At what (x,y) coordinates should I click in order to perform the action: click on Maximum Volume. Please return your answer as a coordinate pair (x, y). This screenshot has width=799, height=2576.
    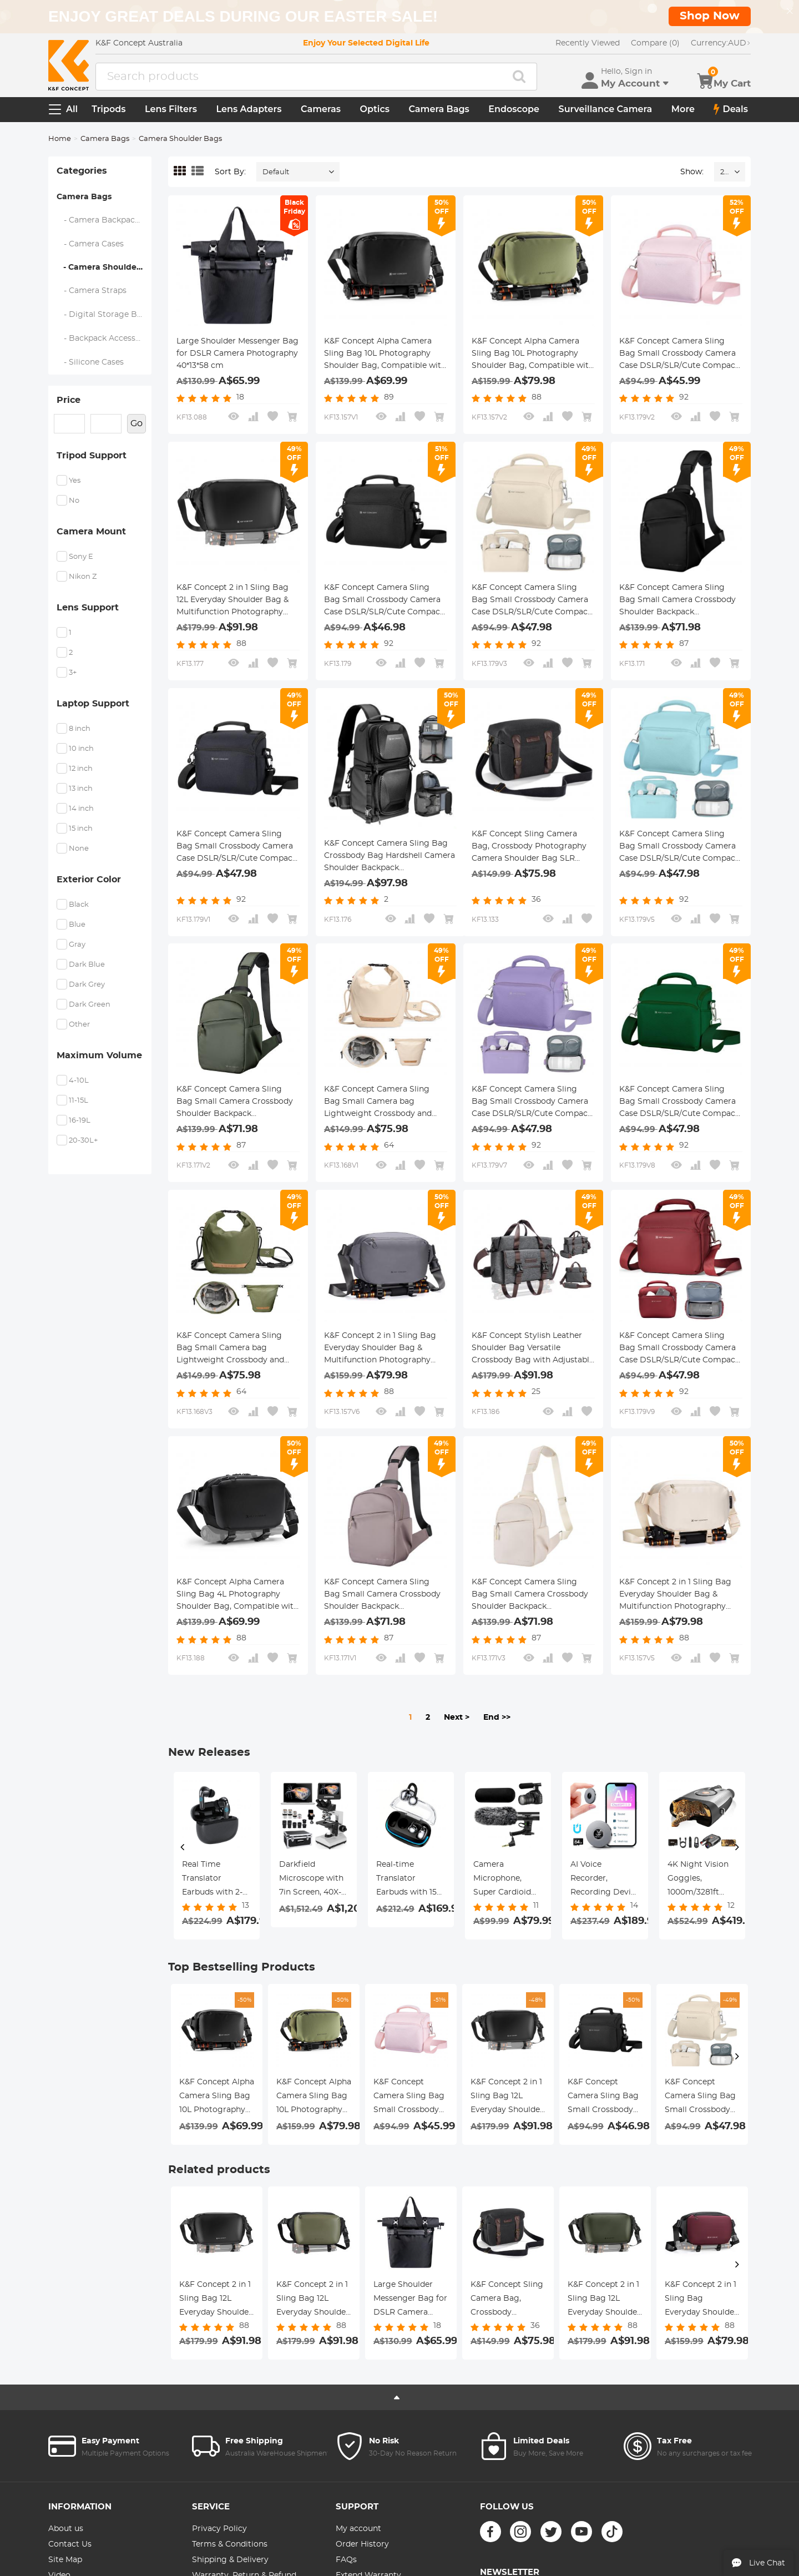
    Looking at the image, I should click on (99, 1055).